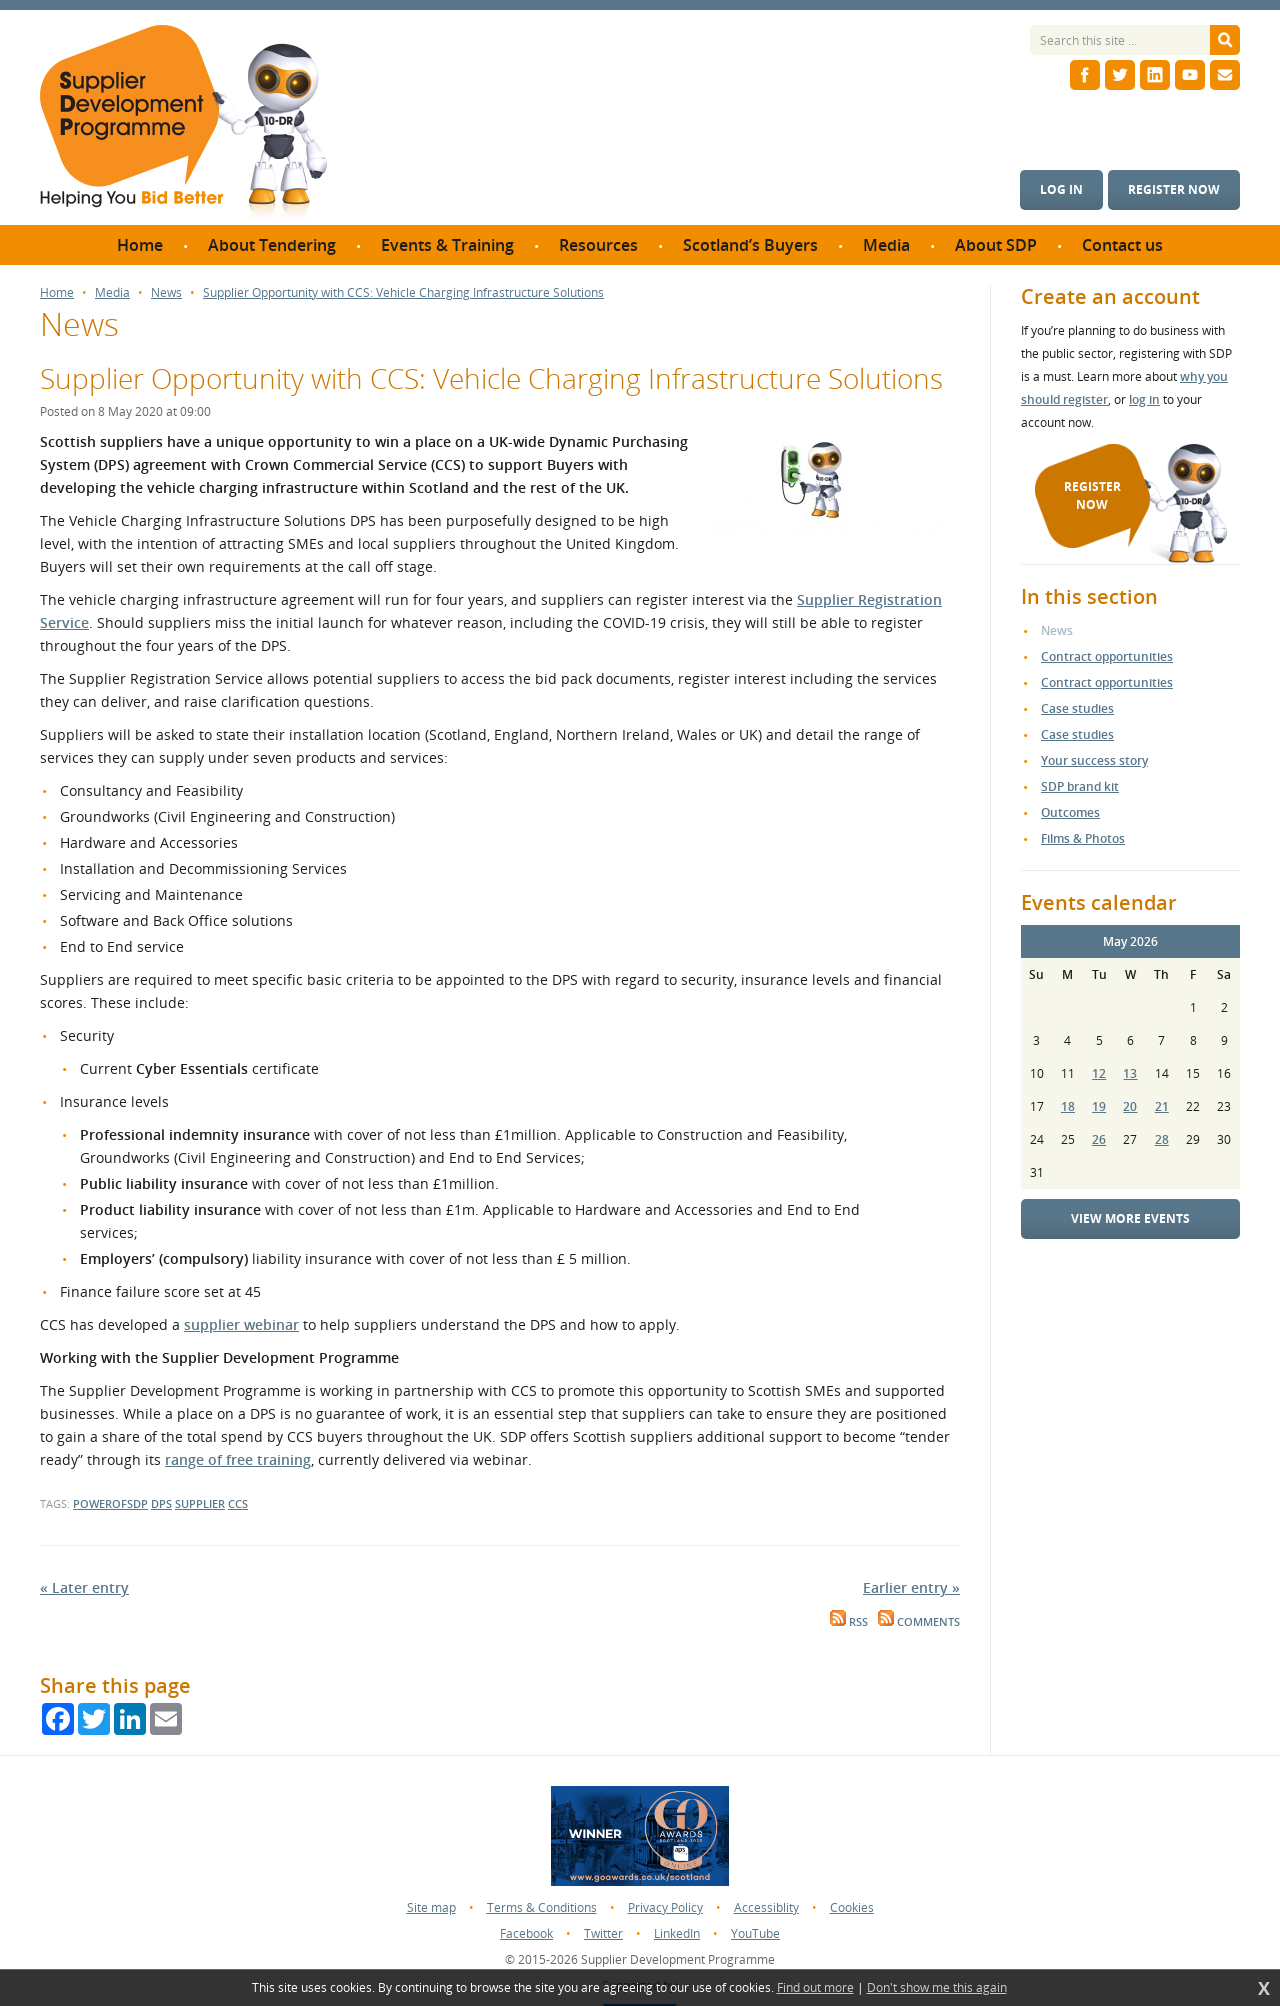  Describe the element at coordinates (852, 1907) in the screenshot. I see `Cookies` at that location.